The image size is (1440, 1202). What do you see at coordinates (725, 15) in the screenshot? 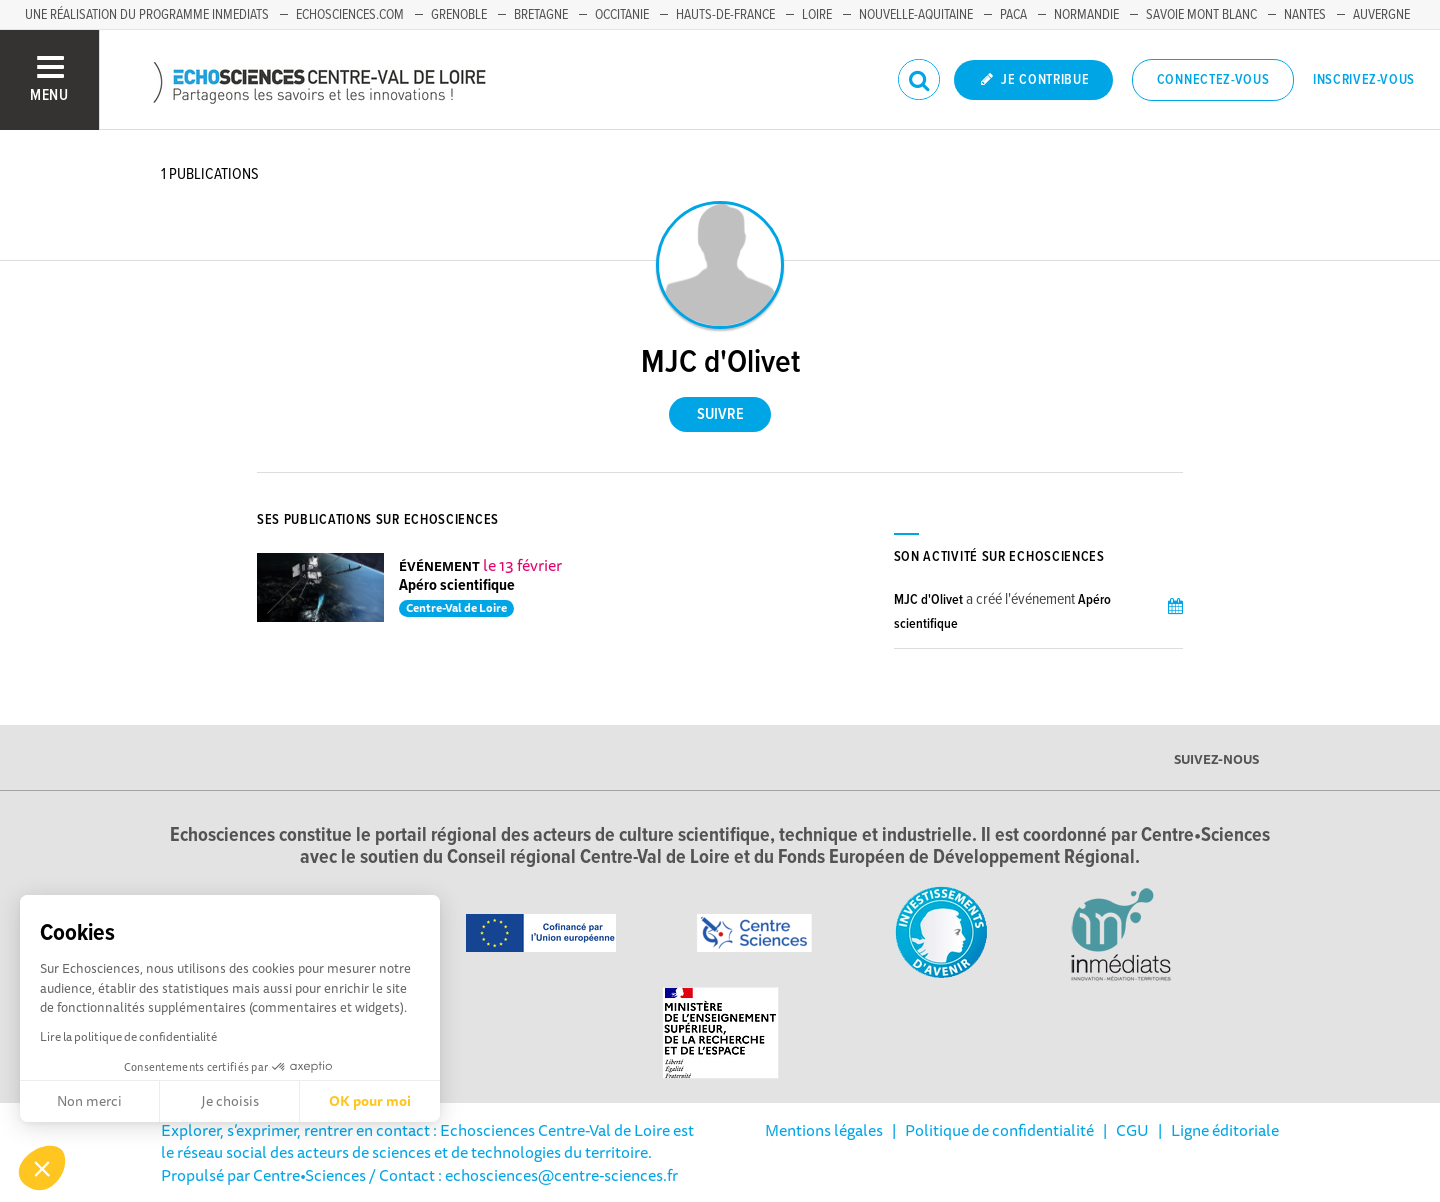
I see `Hauts-de-France` at bounding box center [725, 15].